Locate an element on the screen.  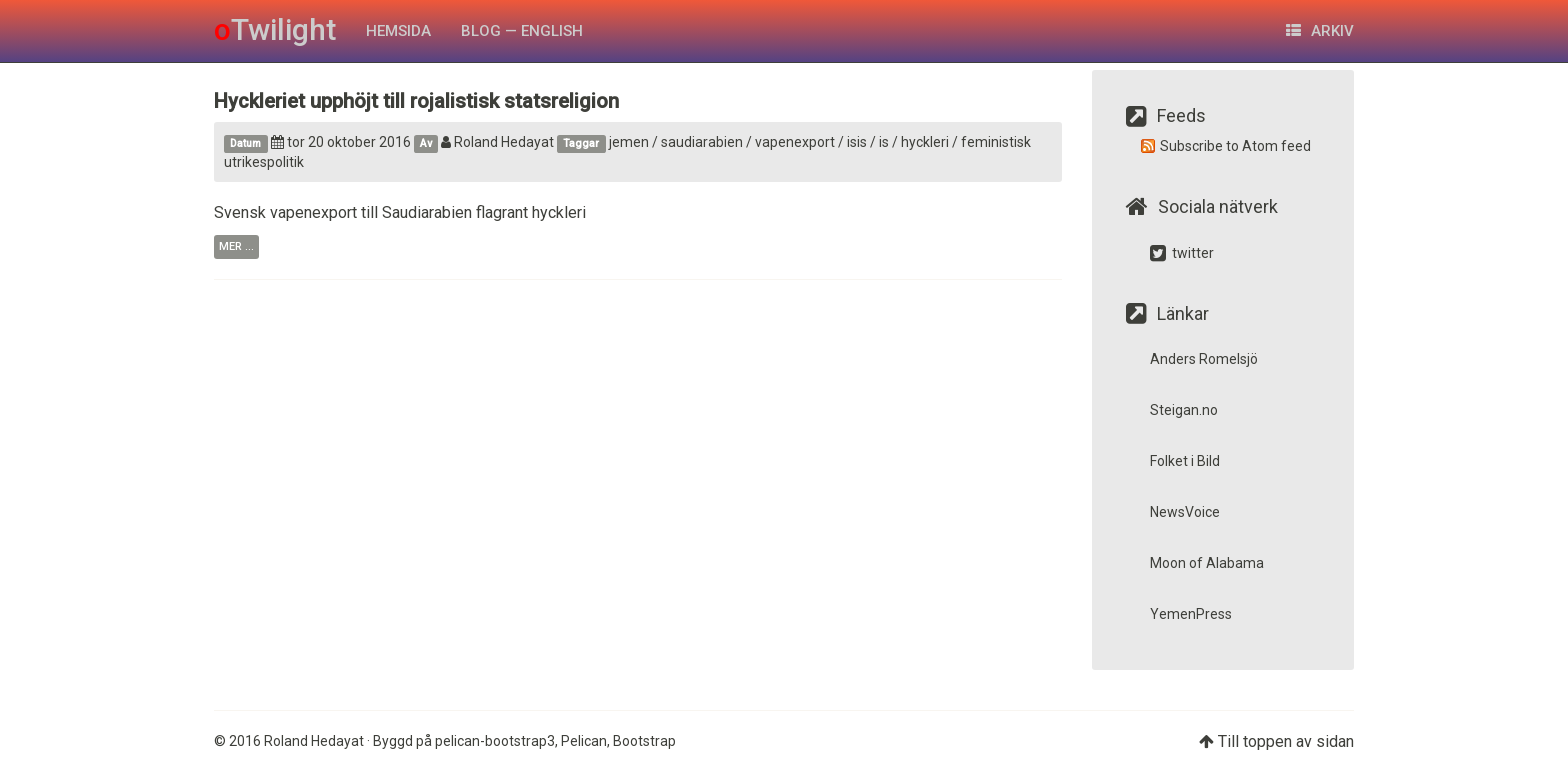
is is located at coordinates (884, 142).